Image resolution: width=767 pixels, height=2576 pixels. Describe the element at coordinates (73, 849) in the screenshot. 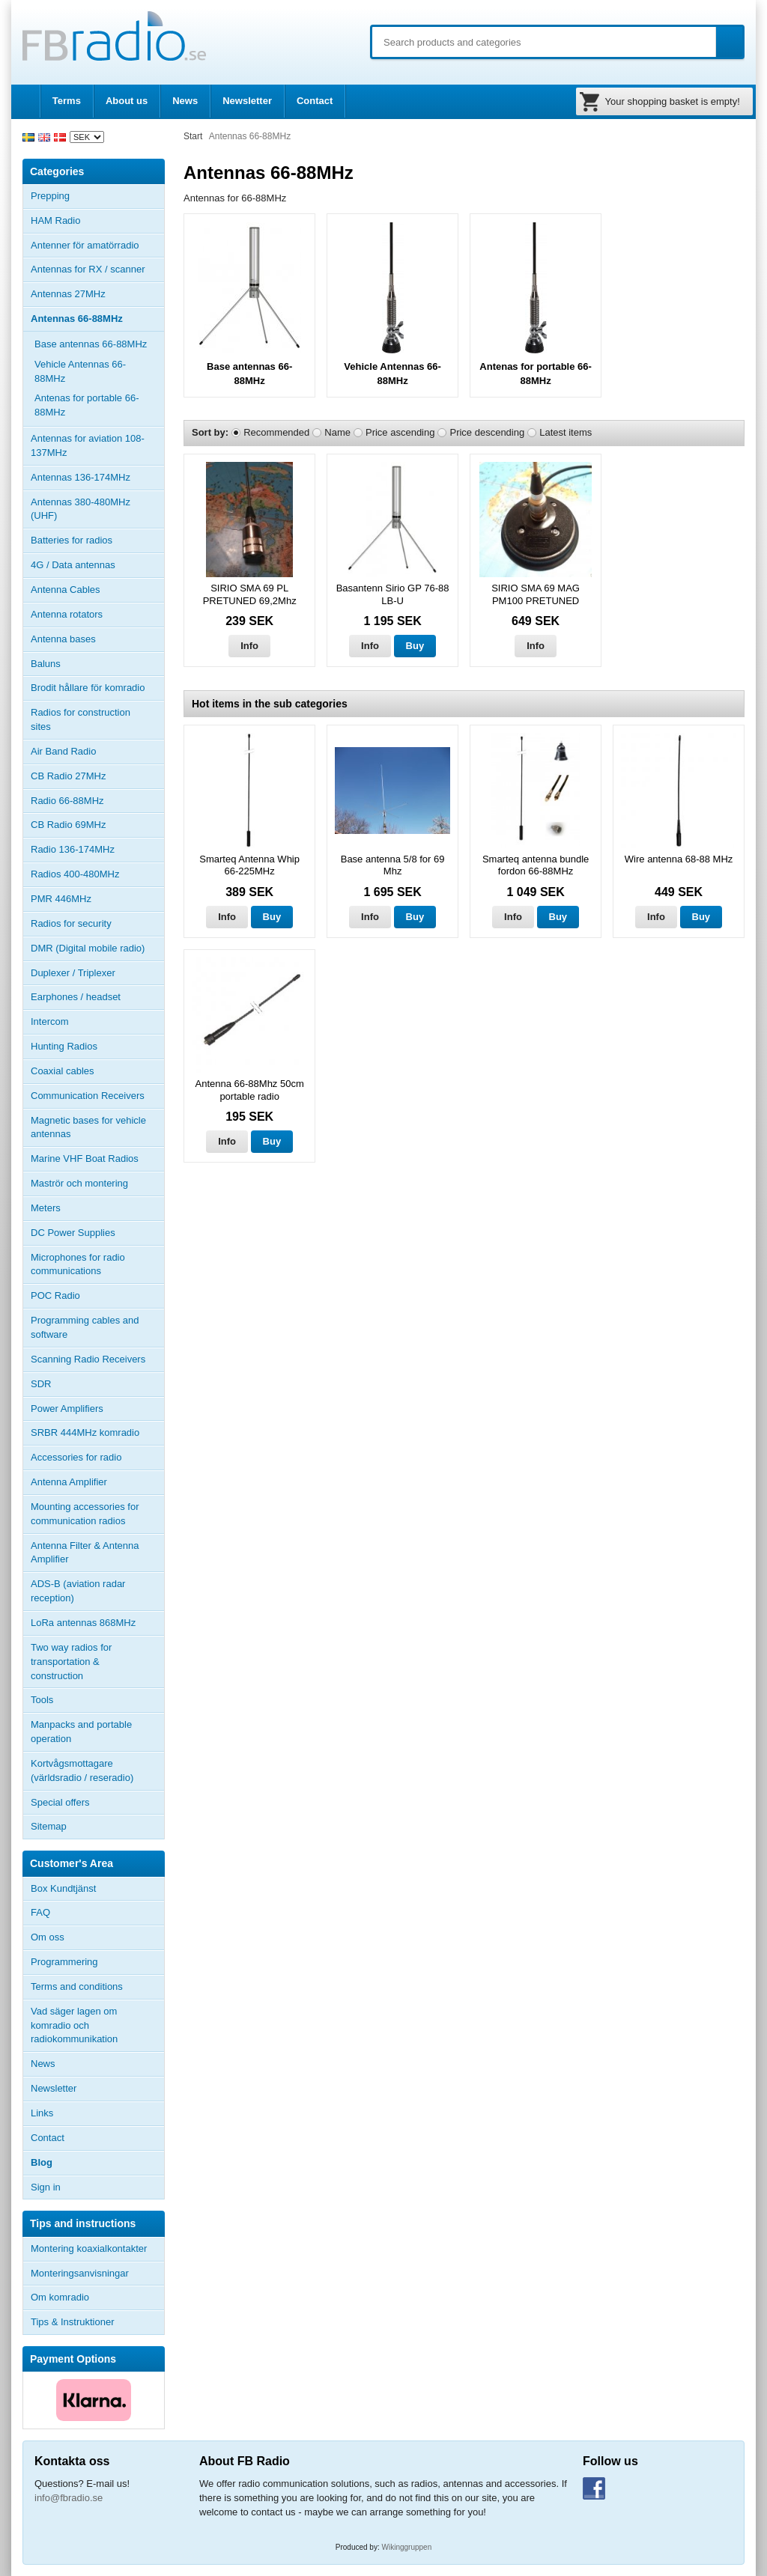

I see `Radio 136-174MHz` at that location.